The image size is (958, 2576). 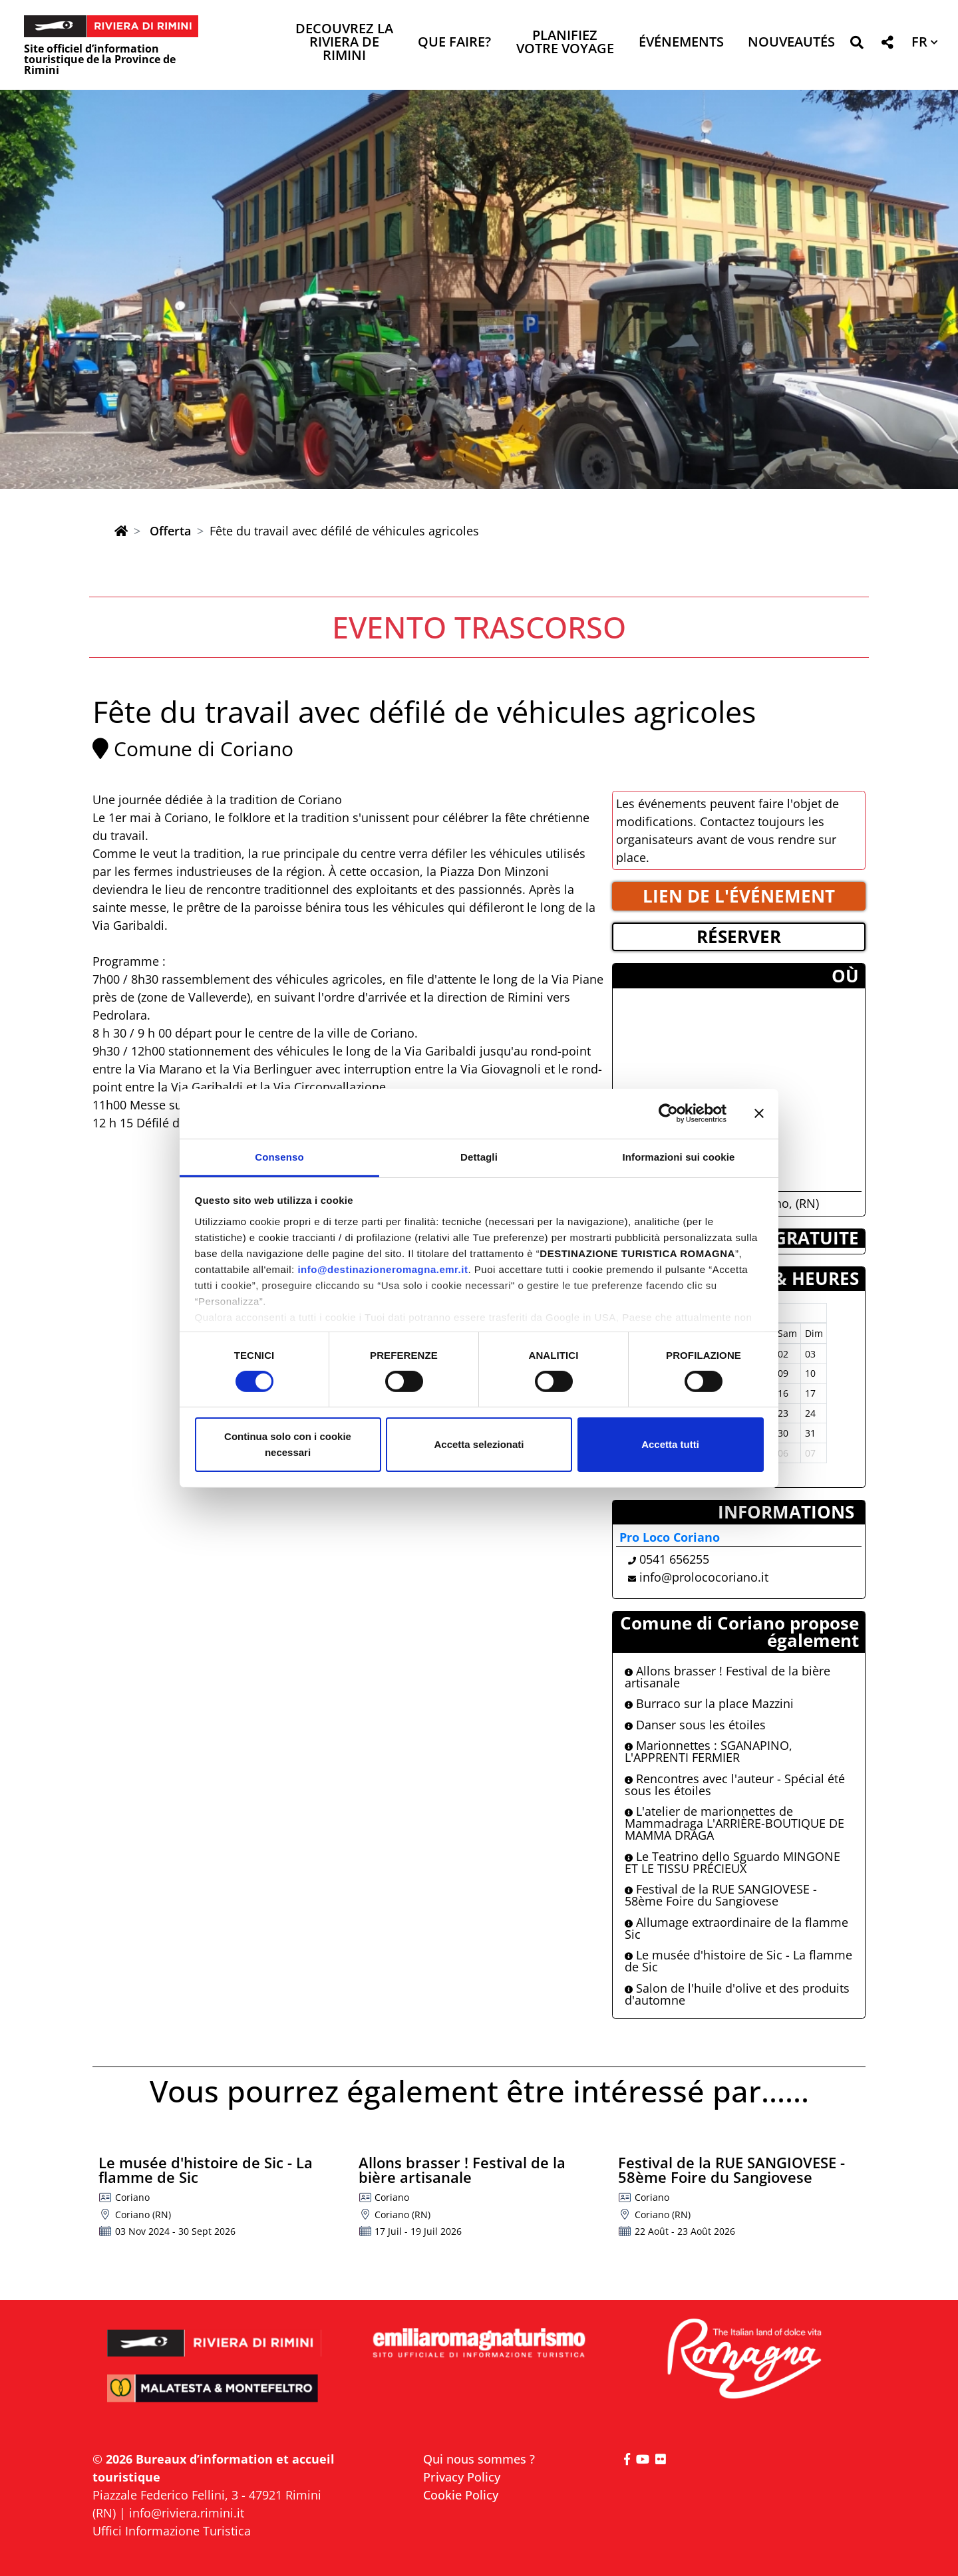 What do you see at coordinates (287, 1444) in the screenshot?
I see `Continua solo con i cookie necessari` at bounding box center [287, 1444].